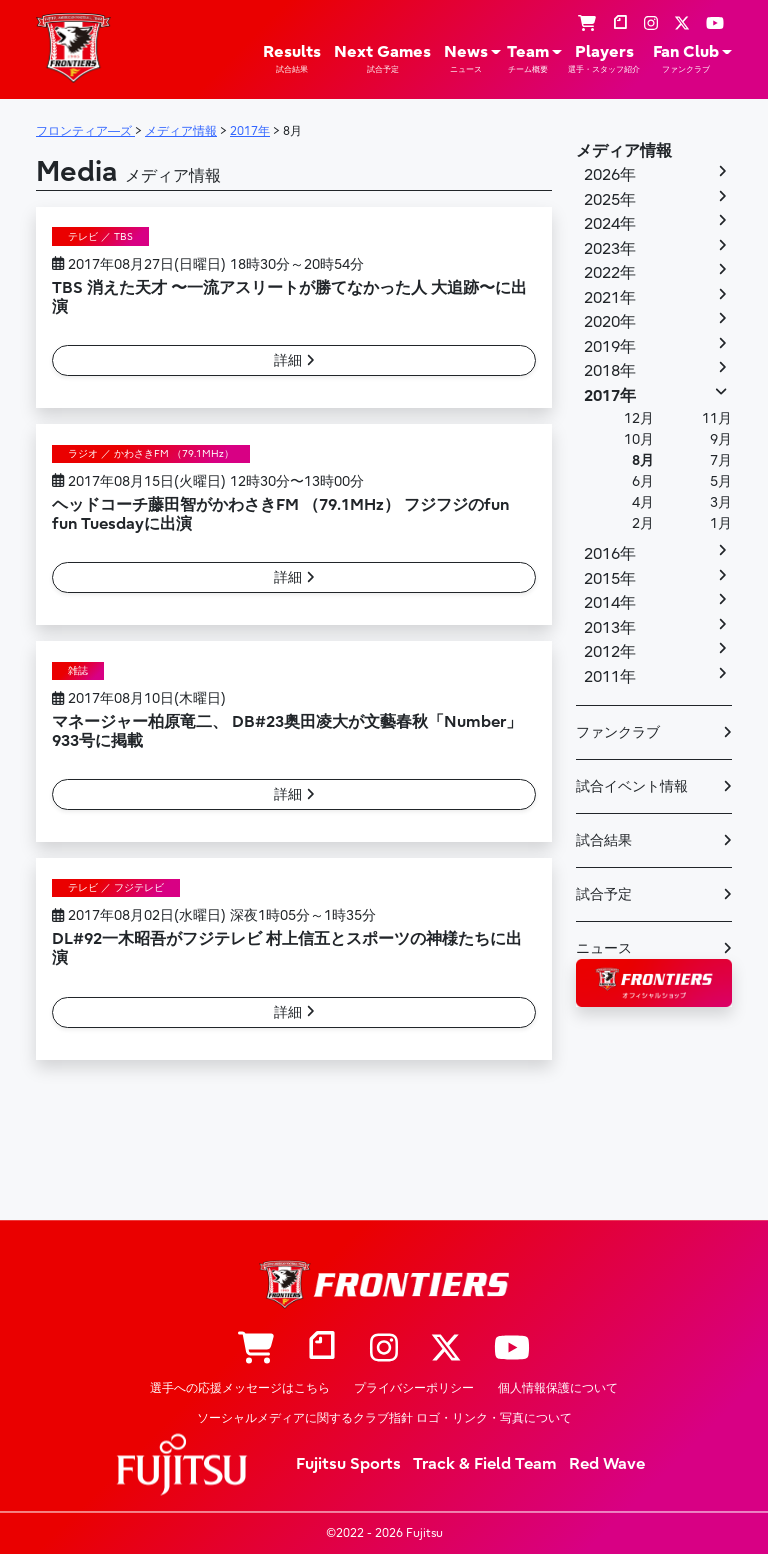 Image resolution: width=768 pixels, height=1554 pixels. Describe the element at coordinates (721, 502) in the screenshot. I see `3月` at that location.